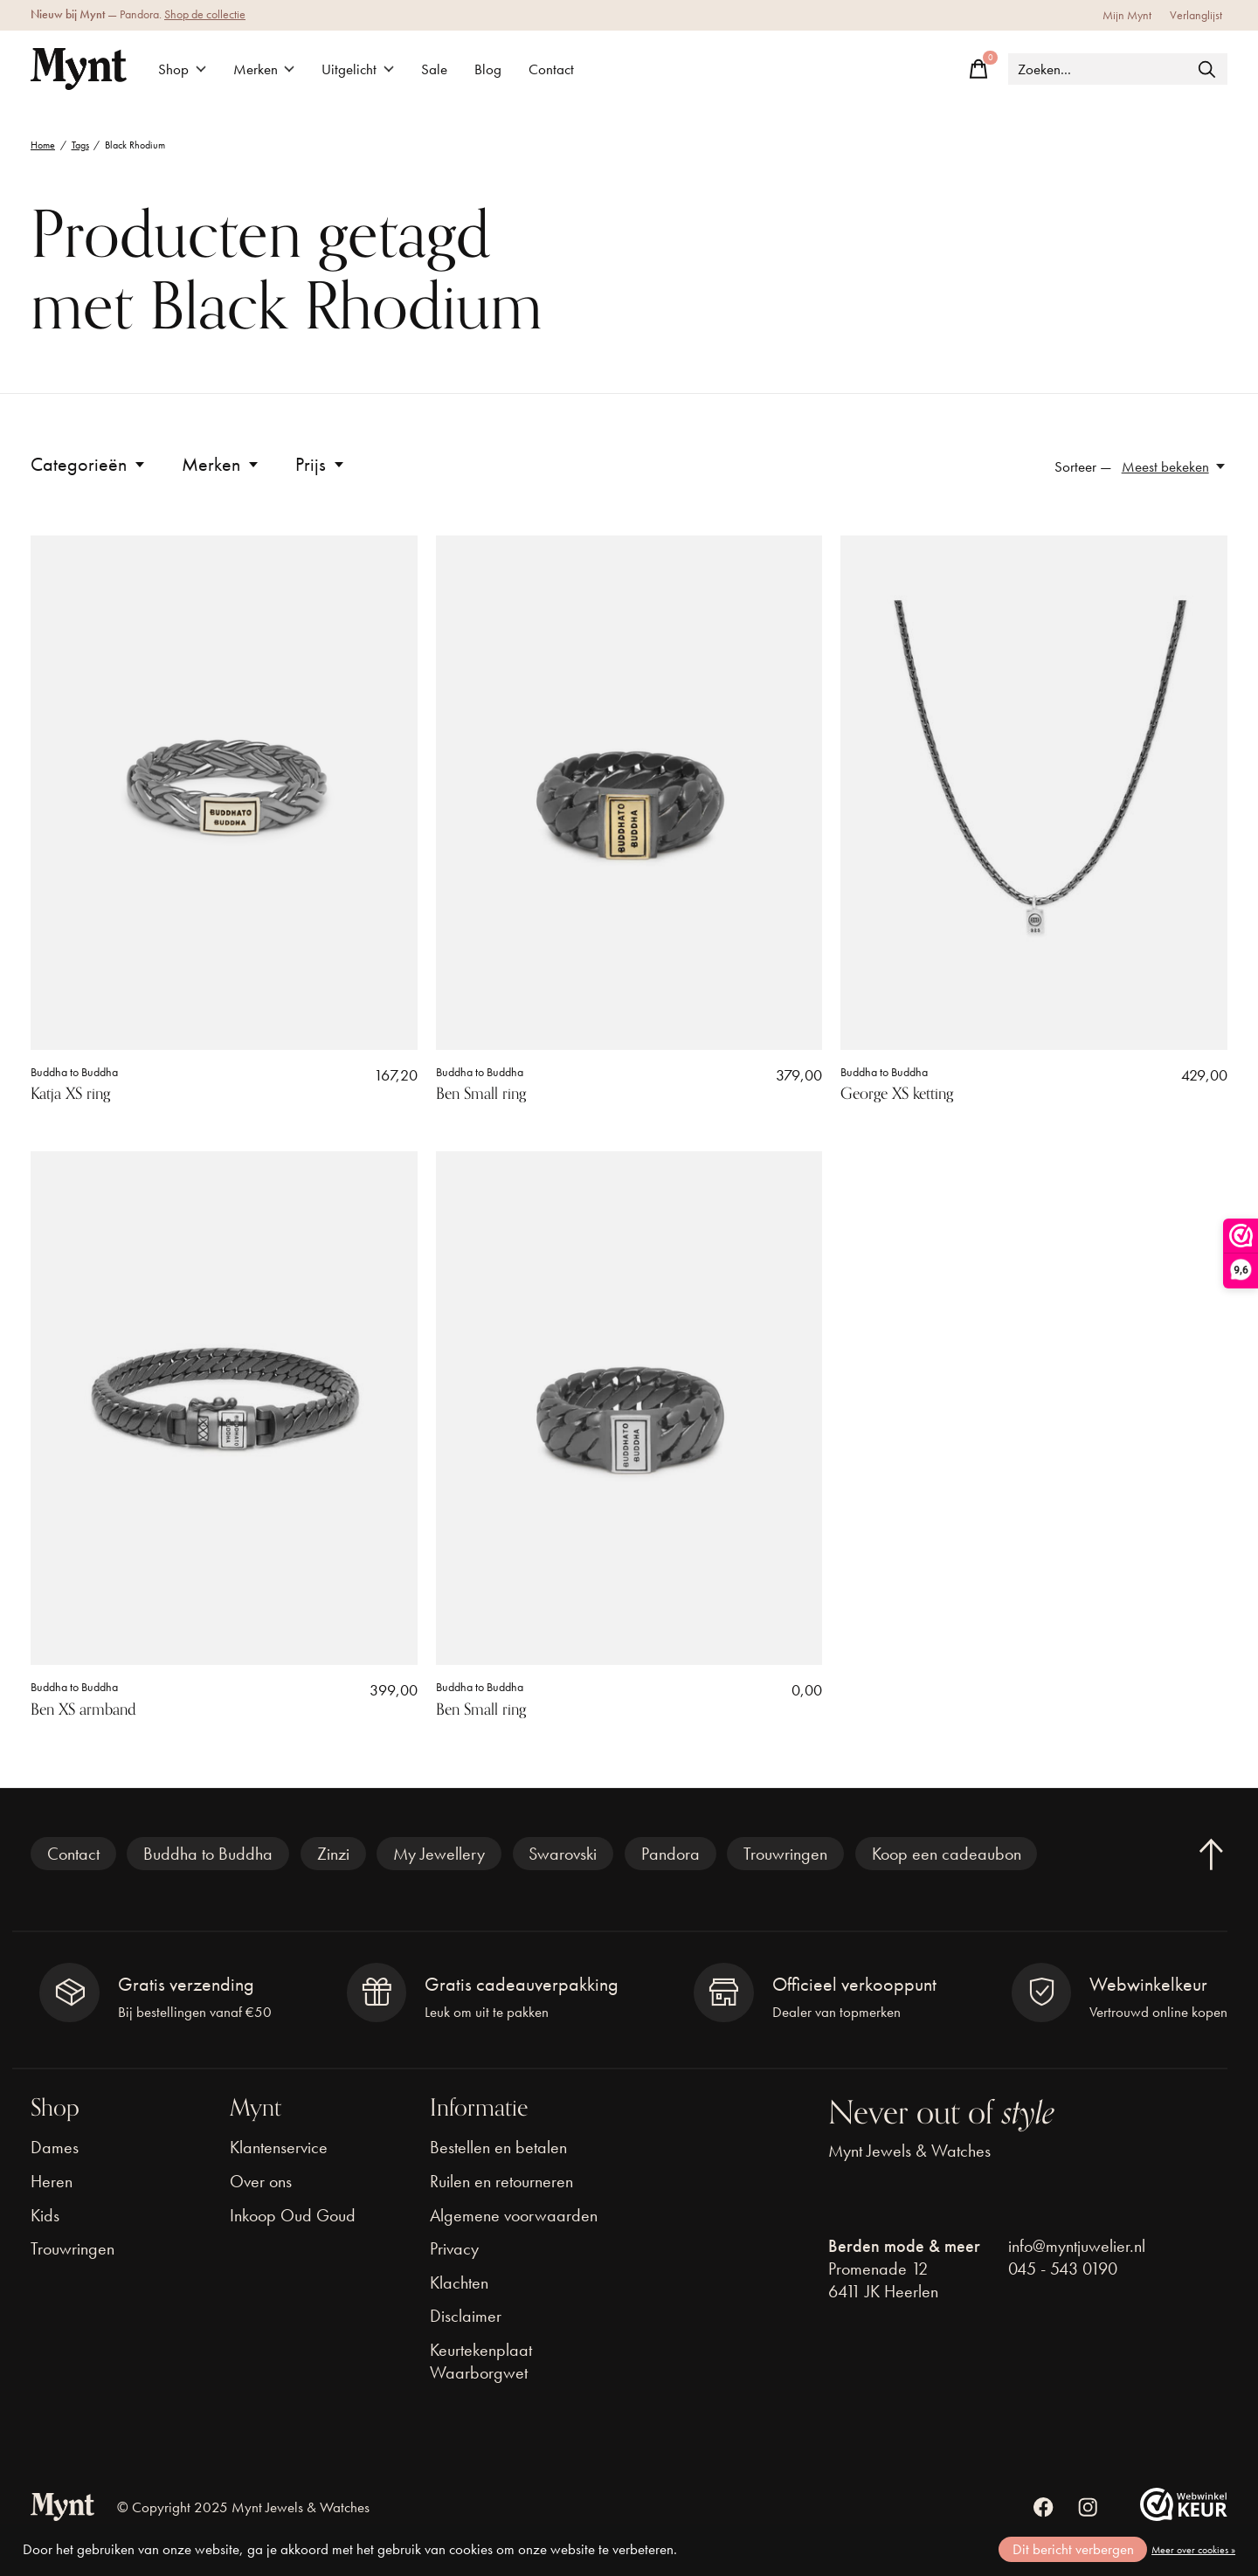  I want to click on Bestellen en betalen, so click(498, 2147).